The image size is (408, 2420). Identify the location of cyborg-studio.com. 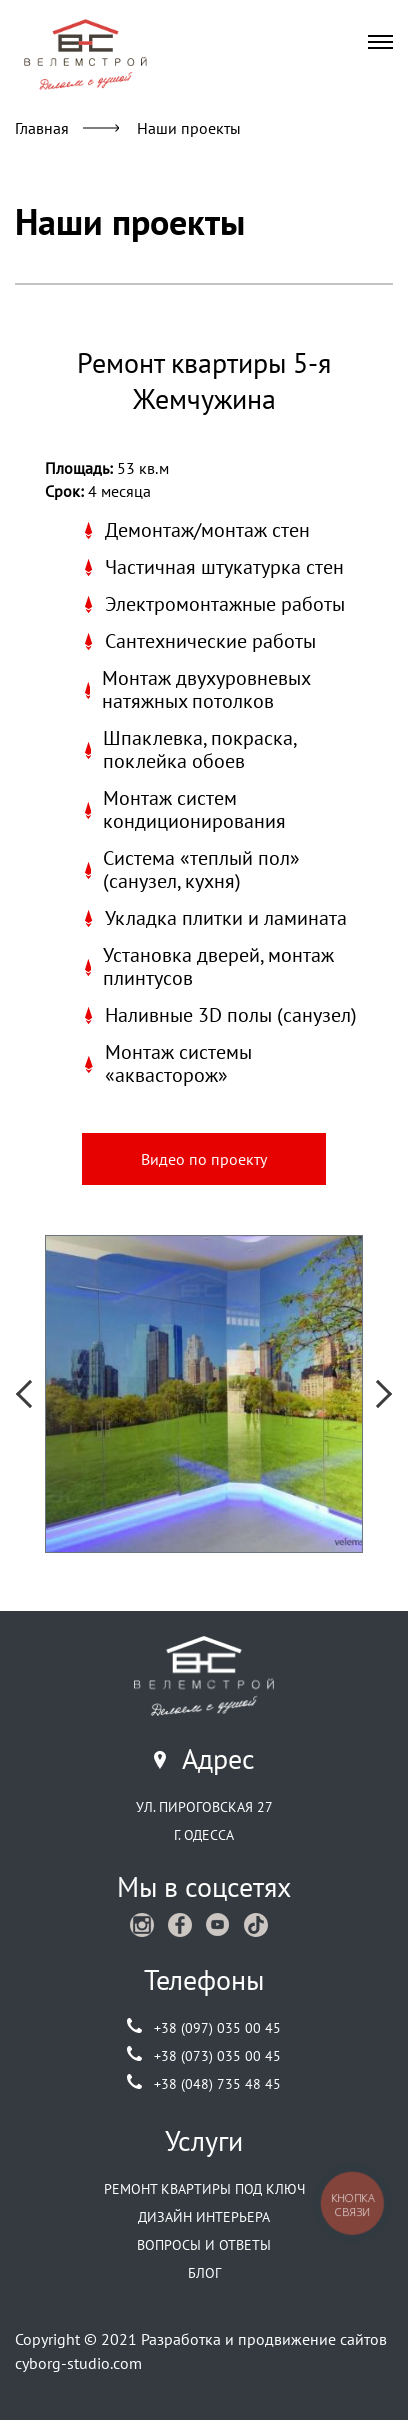
(78, 2363).